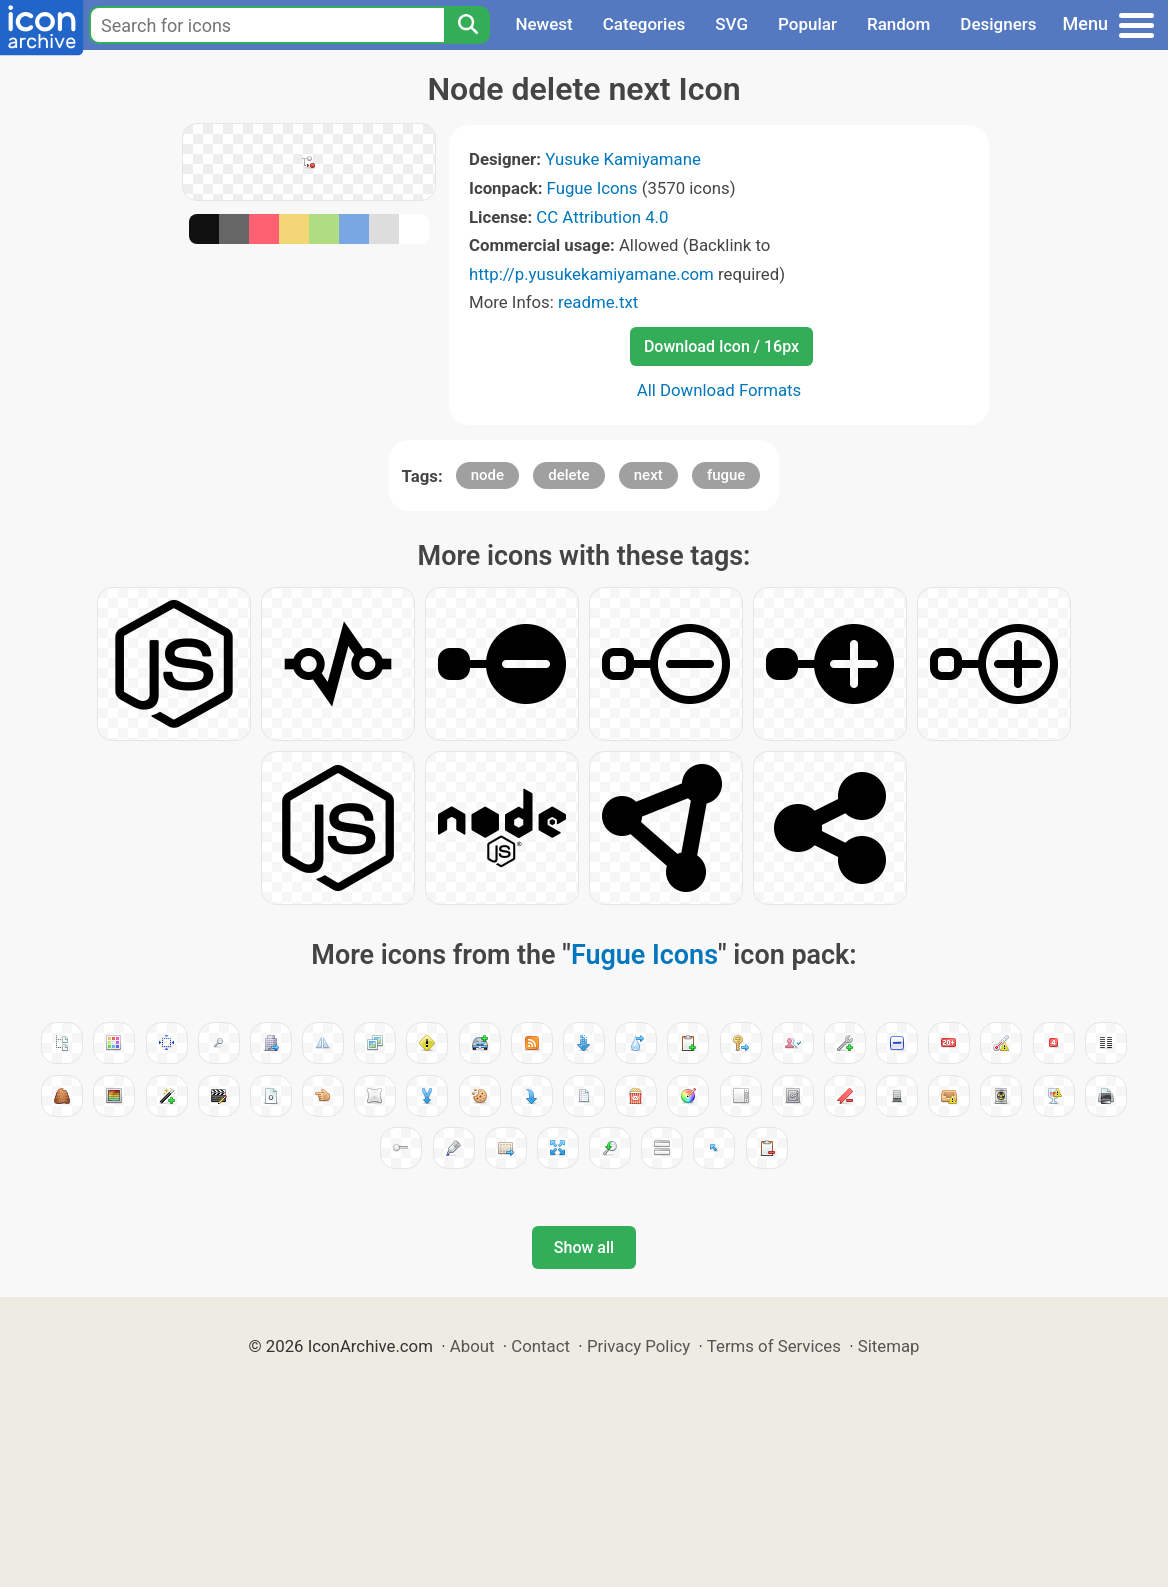 Image resolution: width=1168 pixels, height=1587 pixels. I want to click on SVG, so click(731, 24).